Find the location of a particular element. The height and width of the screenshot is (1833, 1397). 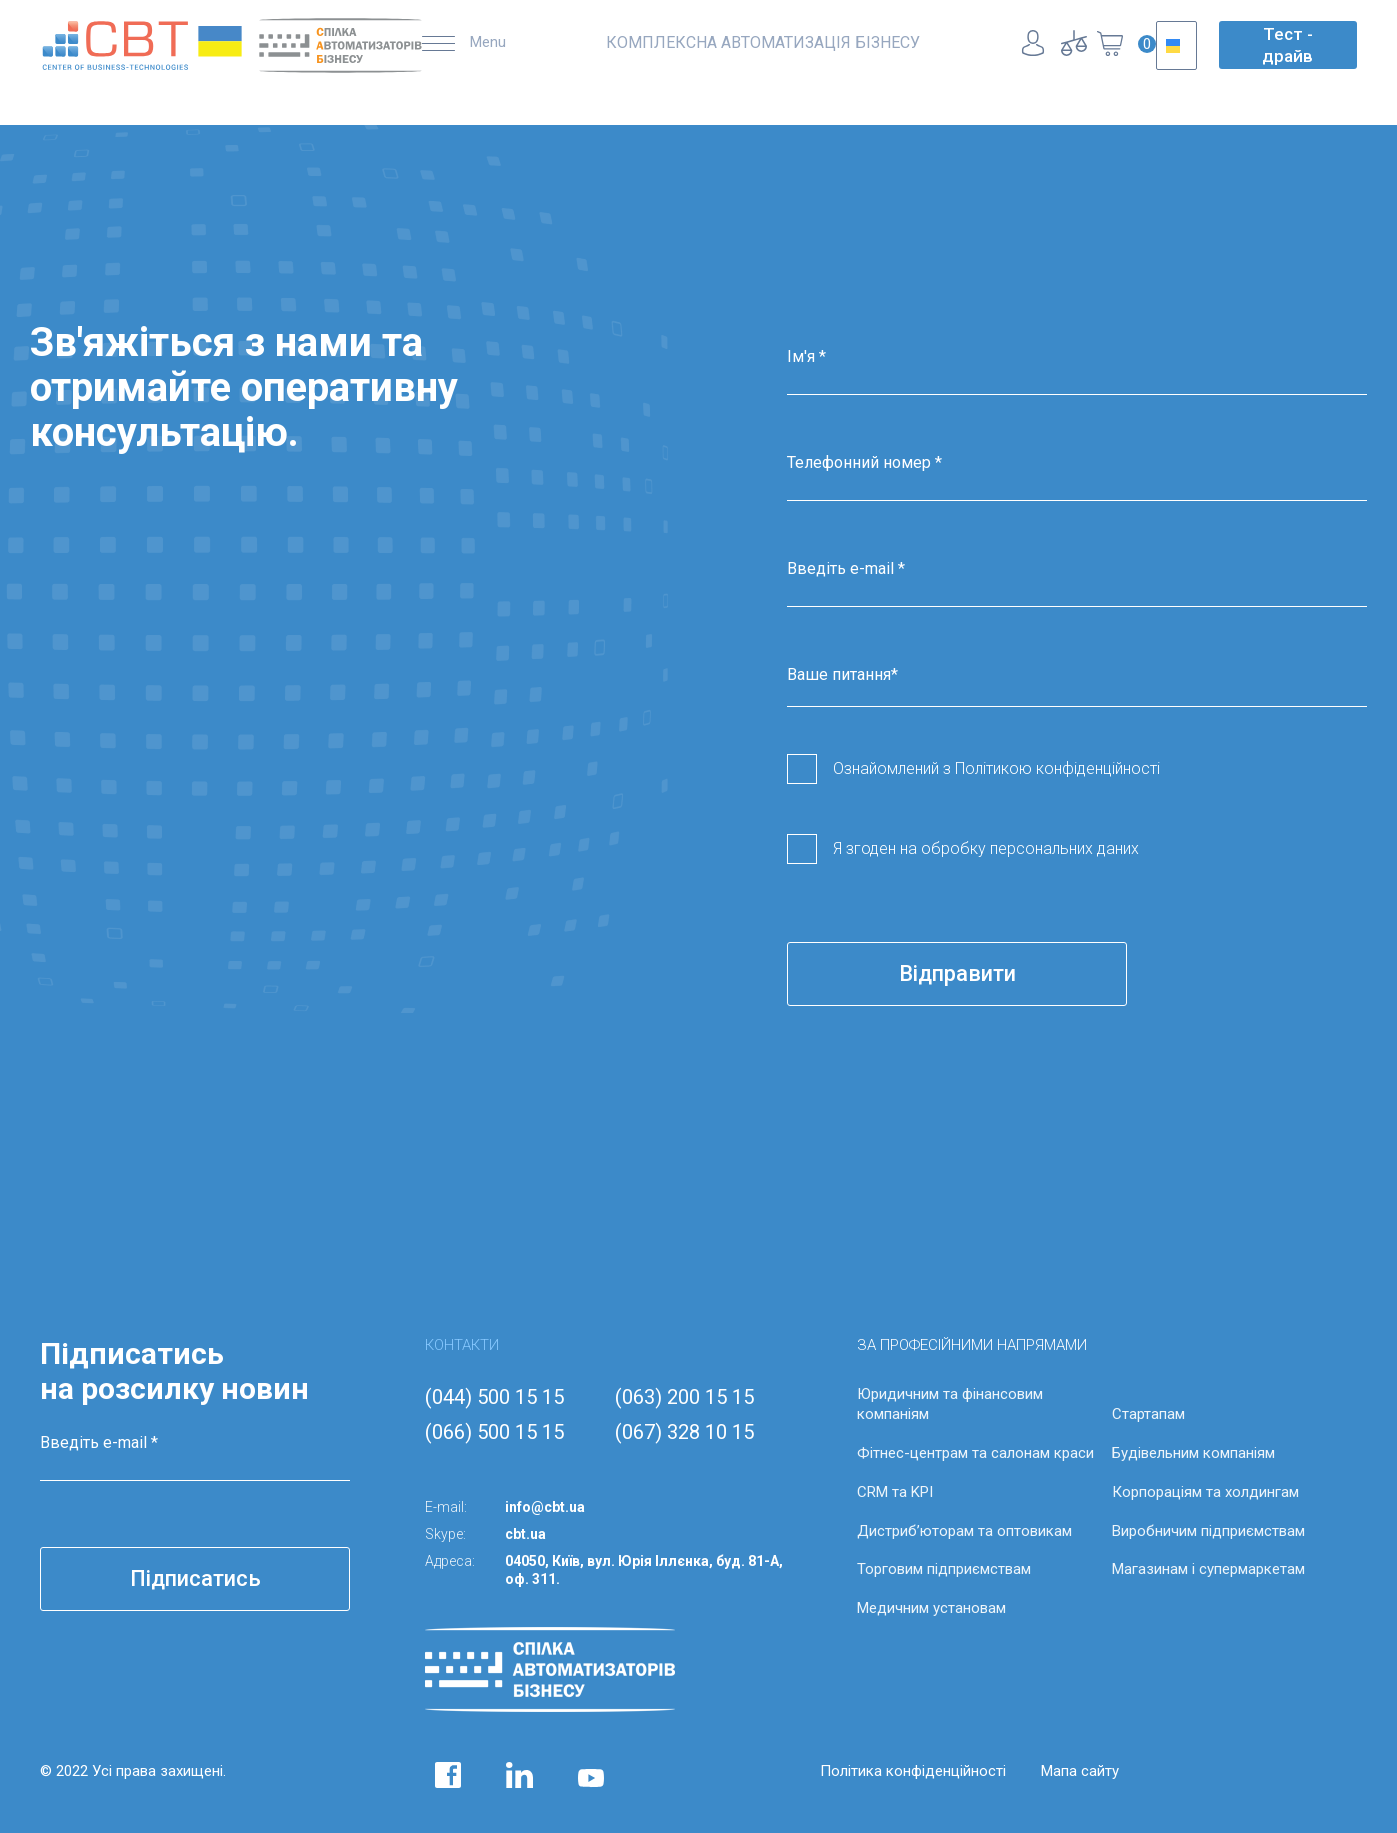

(067) 328 10 15 is located at coordinates (684, 1432).